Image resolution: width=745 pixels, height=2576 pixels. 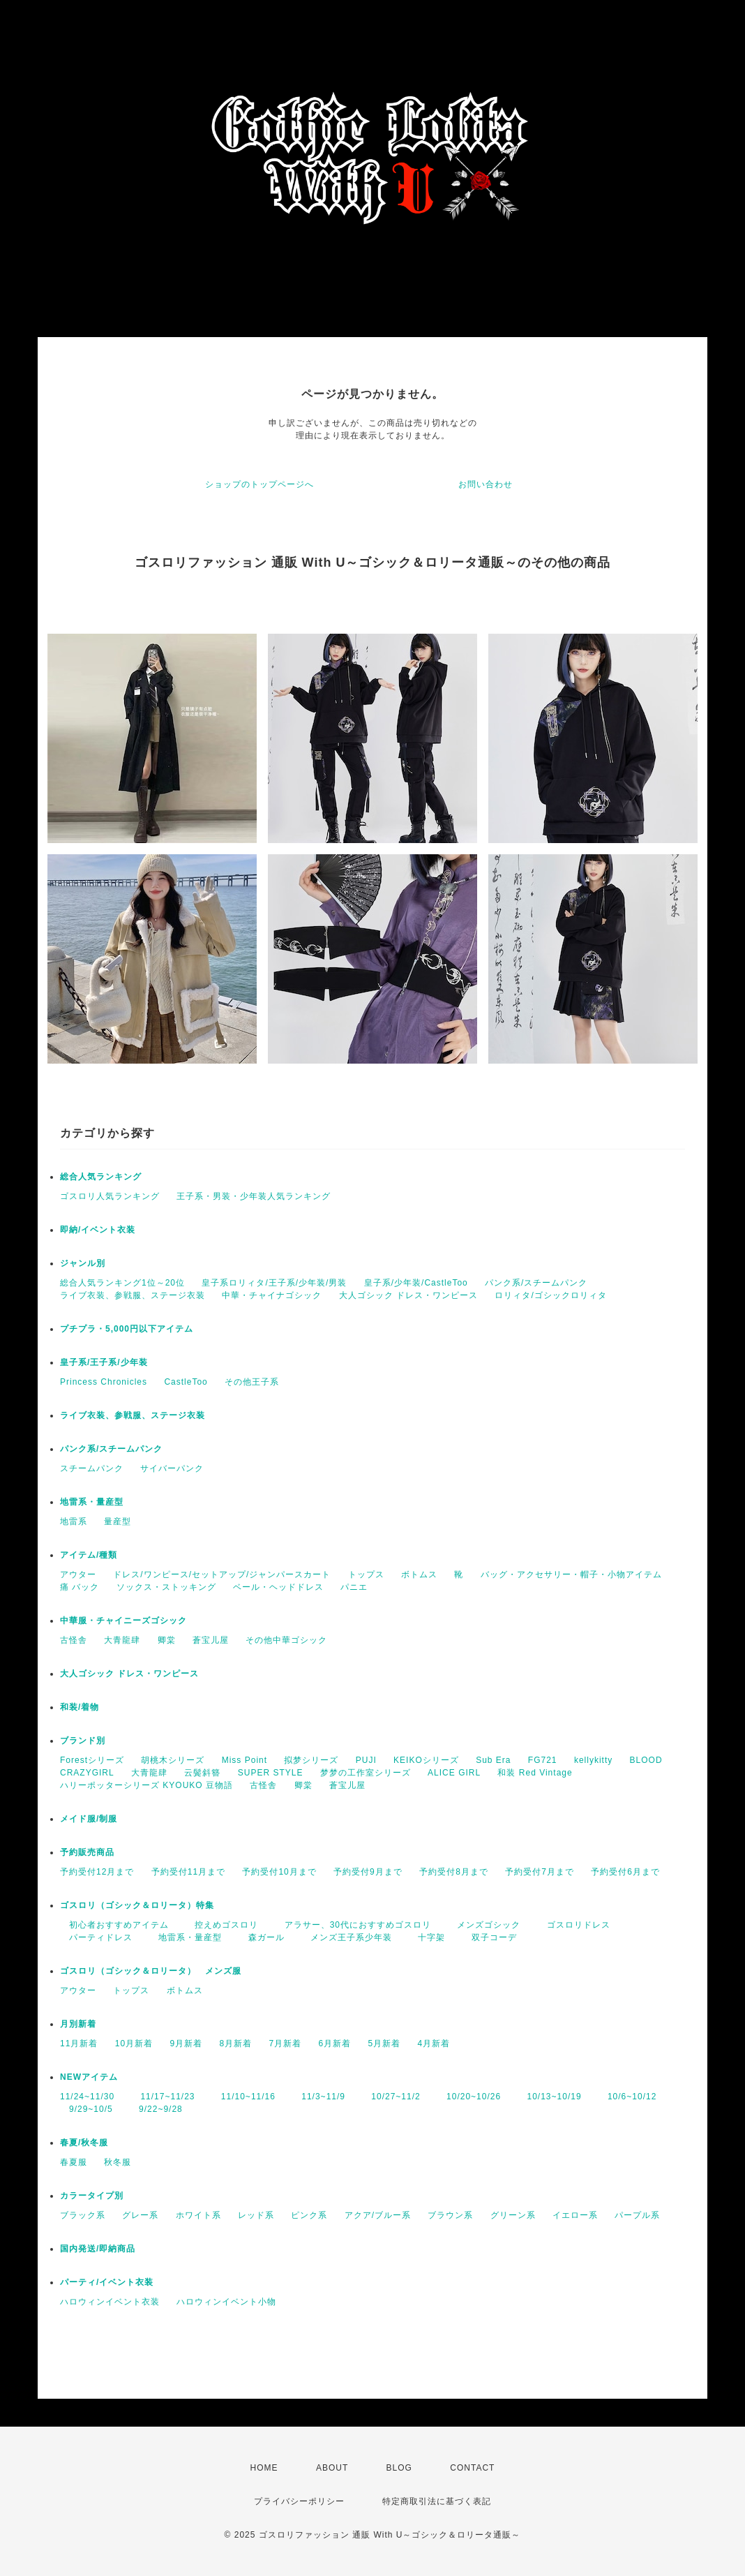 I want to click on その他中華ゴシック, so click(x=286, y=1640).